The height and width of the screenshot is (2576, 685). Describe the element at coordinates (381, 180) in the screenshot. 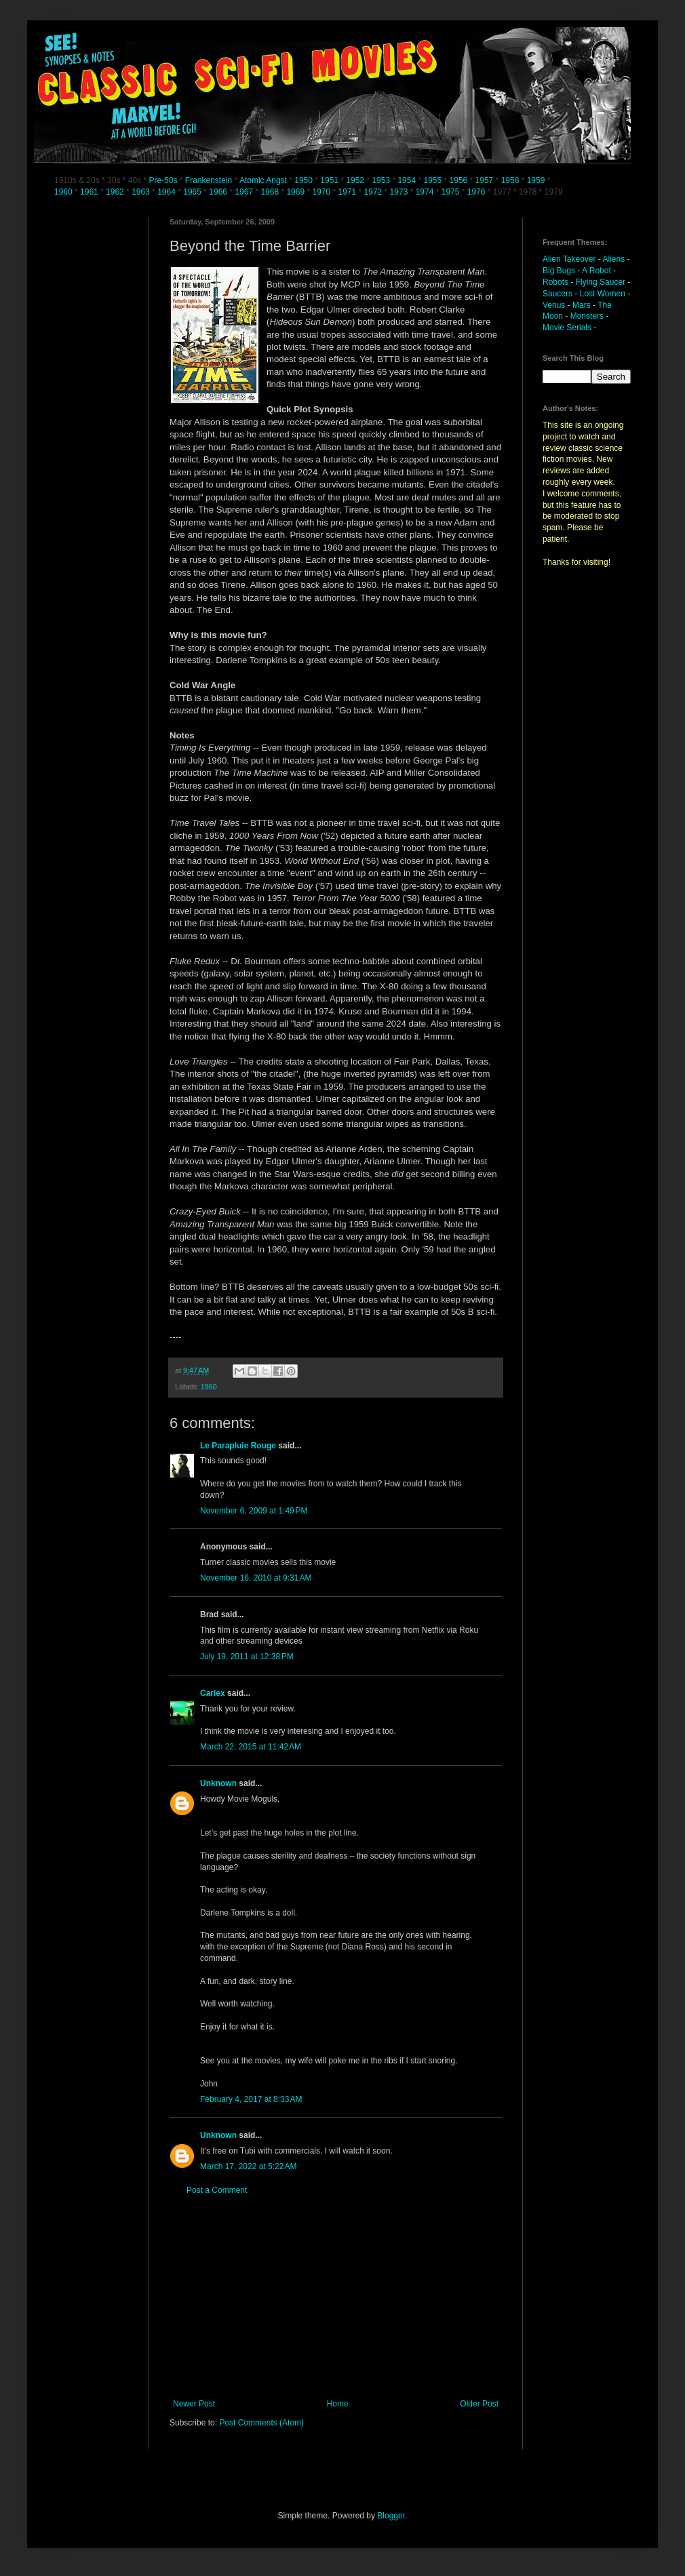

I see `1953` at that location.